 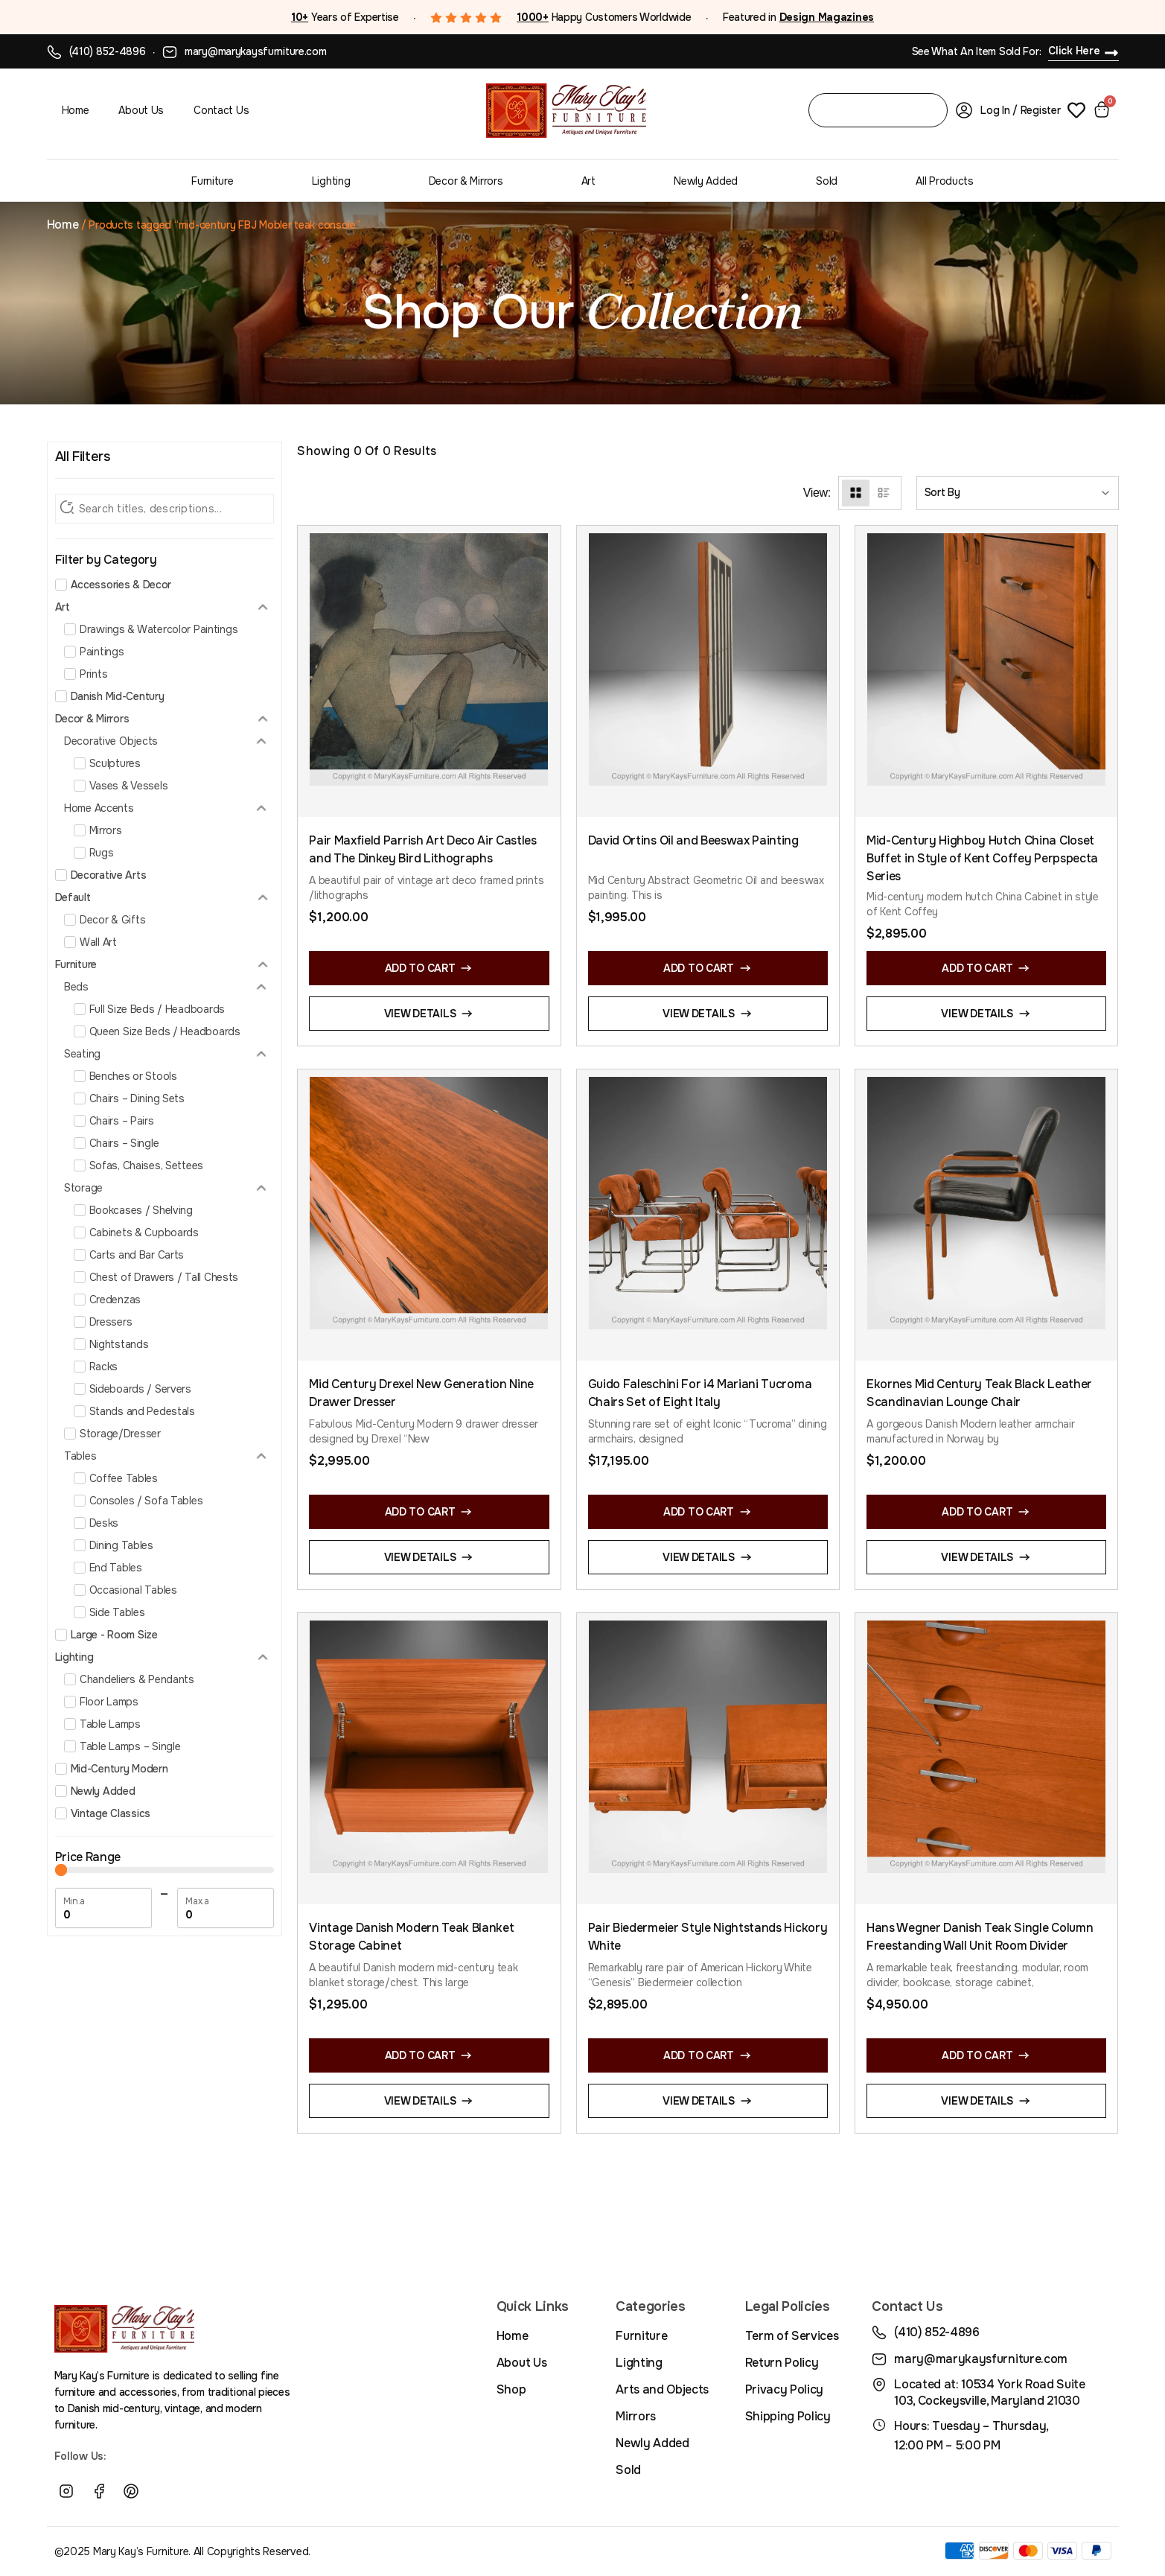 I want to click on About Us, so click(x=141, y=110).